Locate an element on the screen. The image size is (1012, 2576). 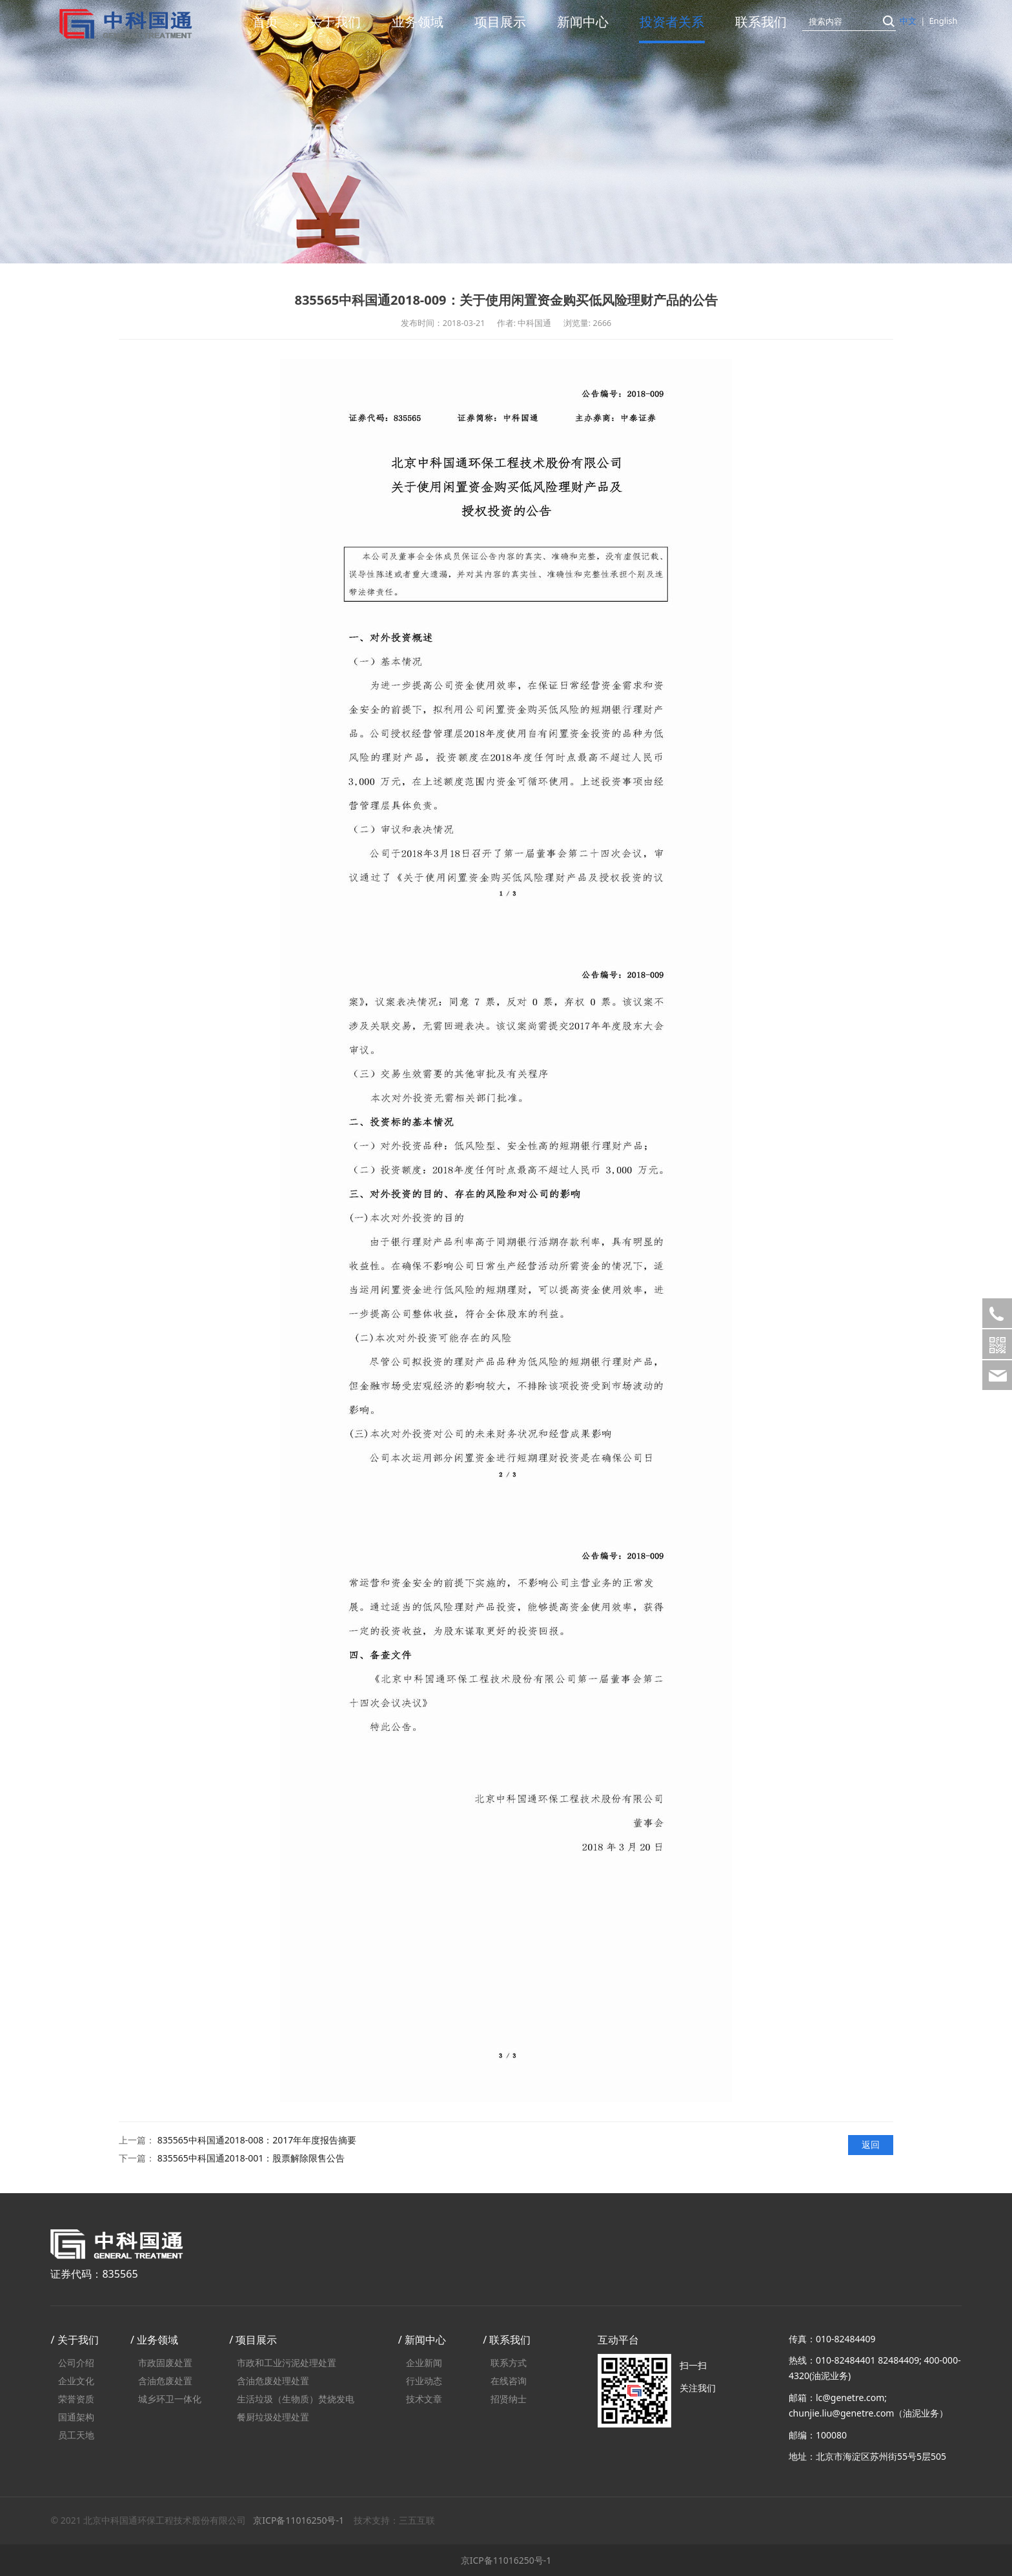
员工天地 is located at coordinates (76, 2435).